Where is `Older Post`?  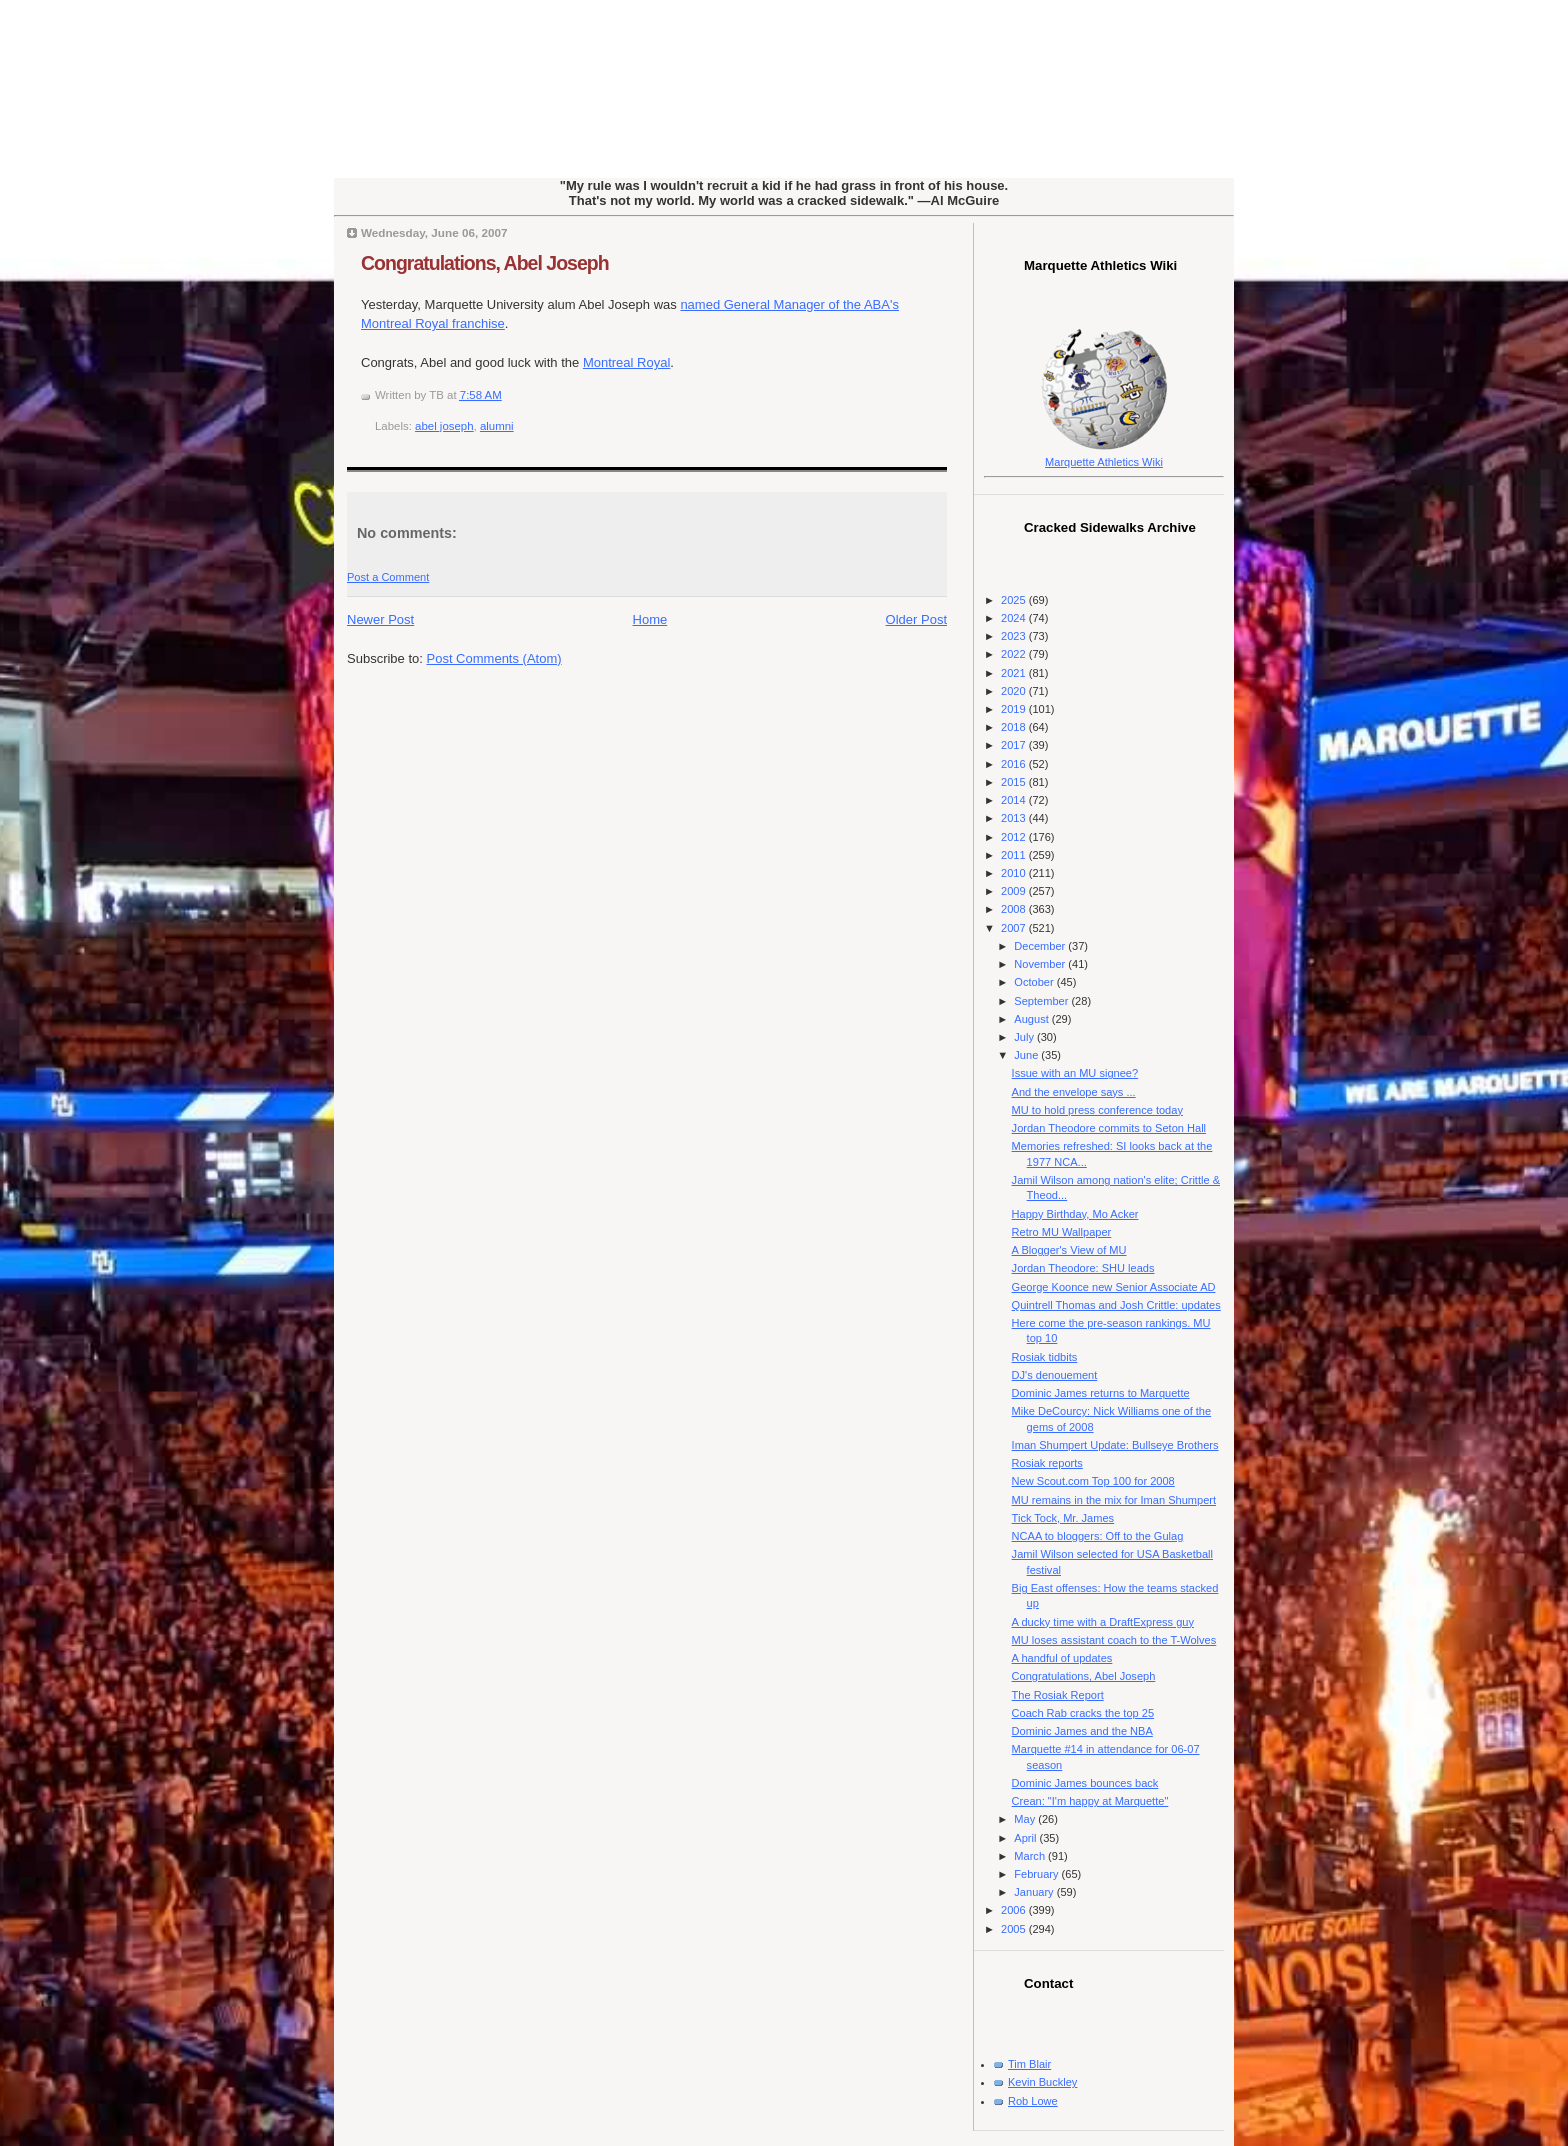
Older Post is located at coordinates (916, 619).